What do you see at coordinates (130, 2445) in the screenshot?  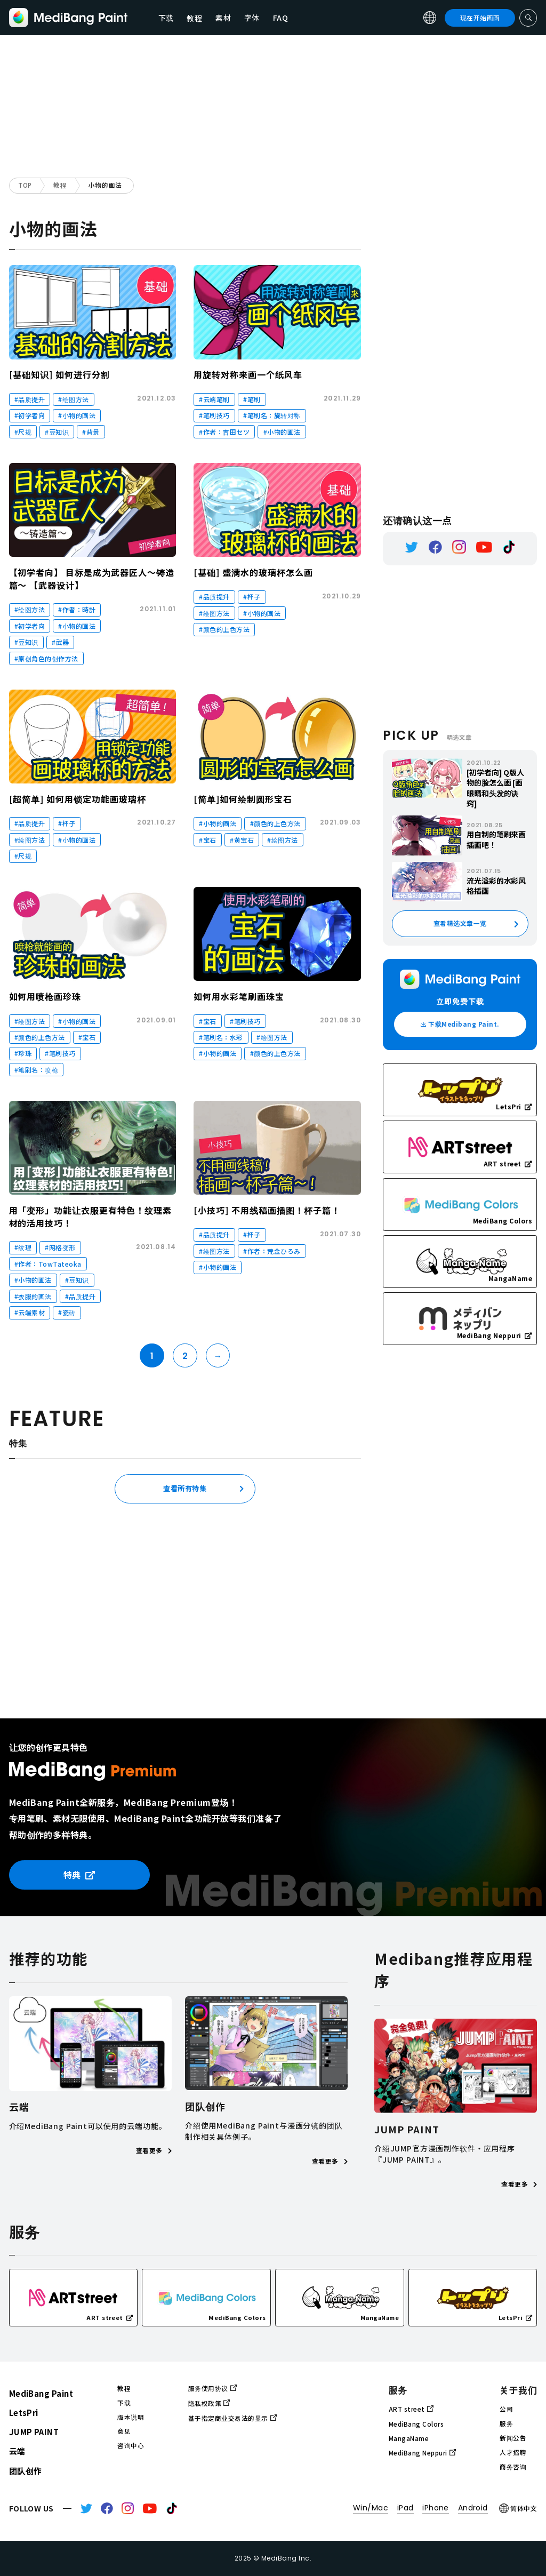 I see `咨询中心` at bounding box center [130, 2445].